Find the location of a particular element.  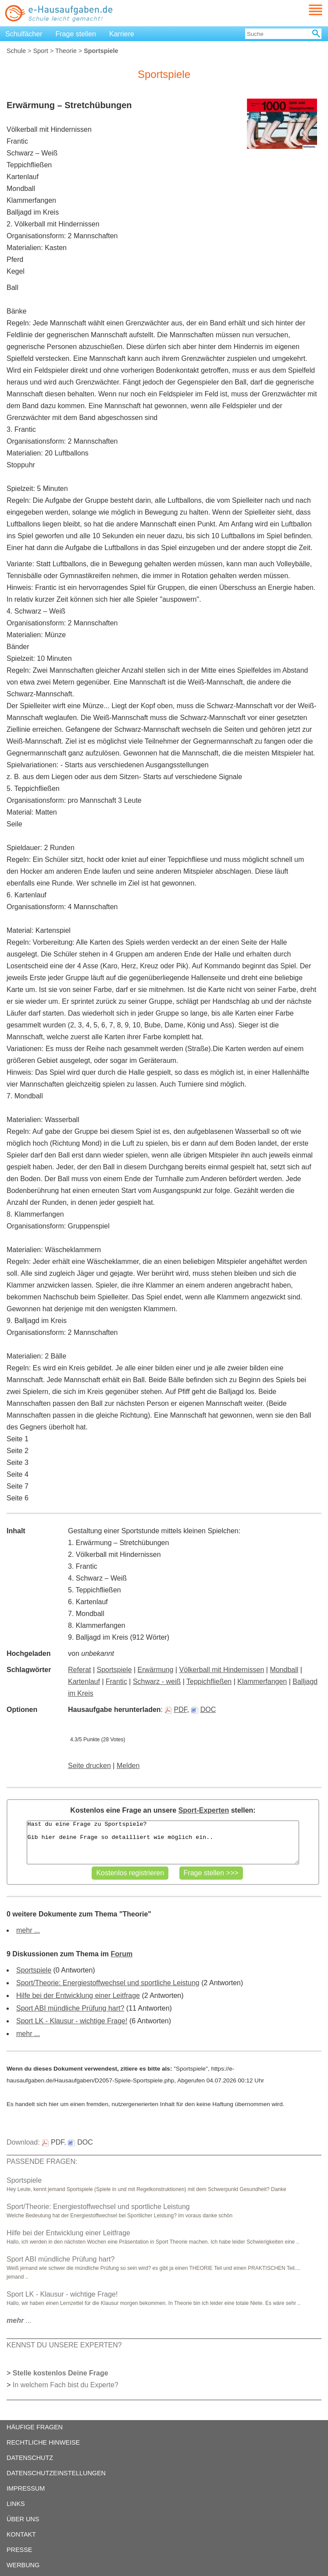

IMPRESSUM is located at coordinates (26, 2488).